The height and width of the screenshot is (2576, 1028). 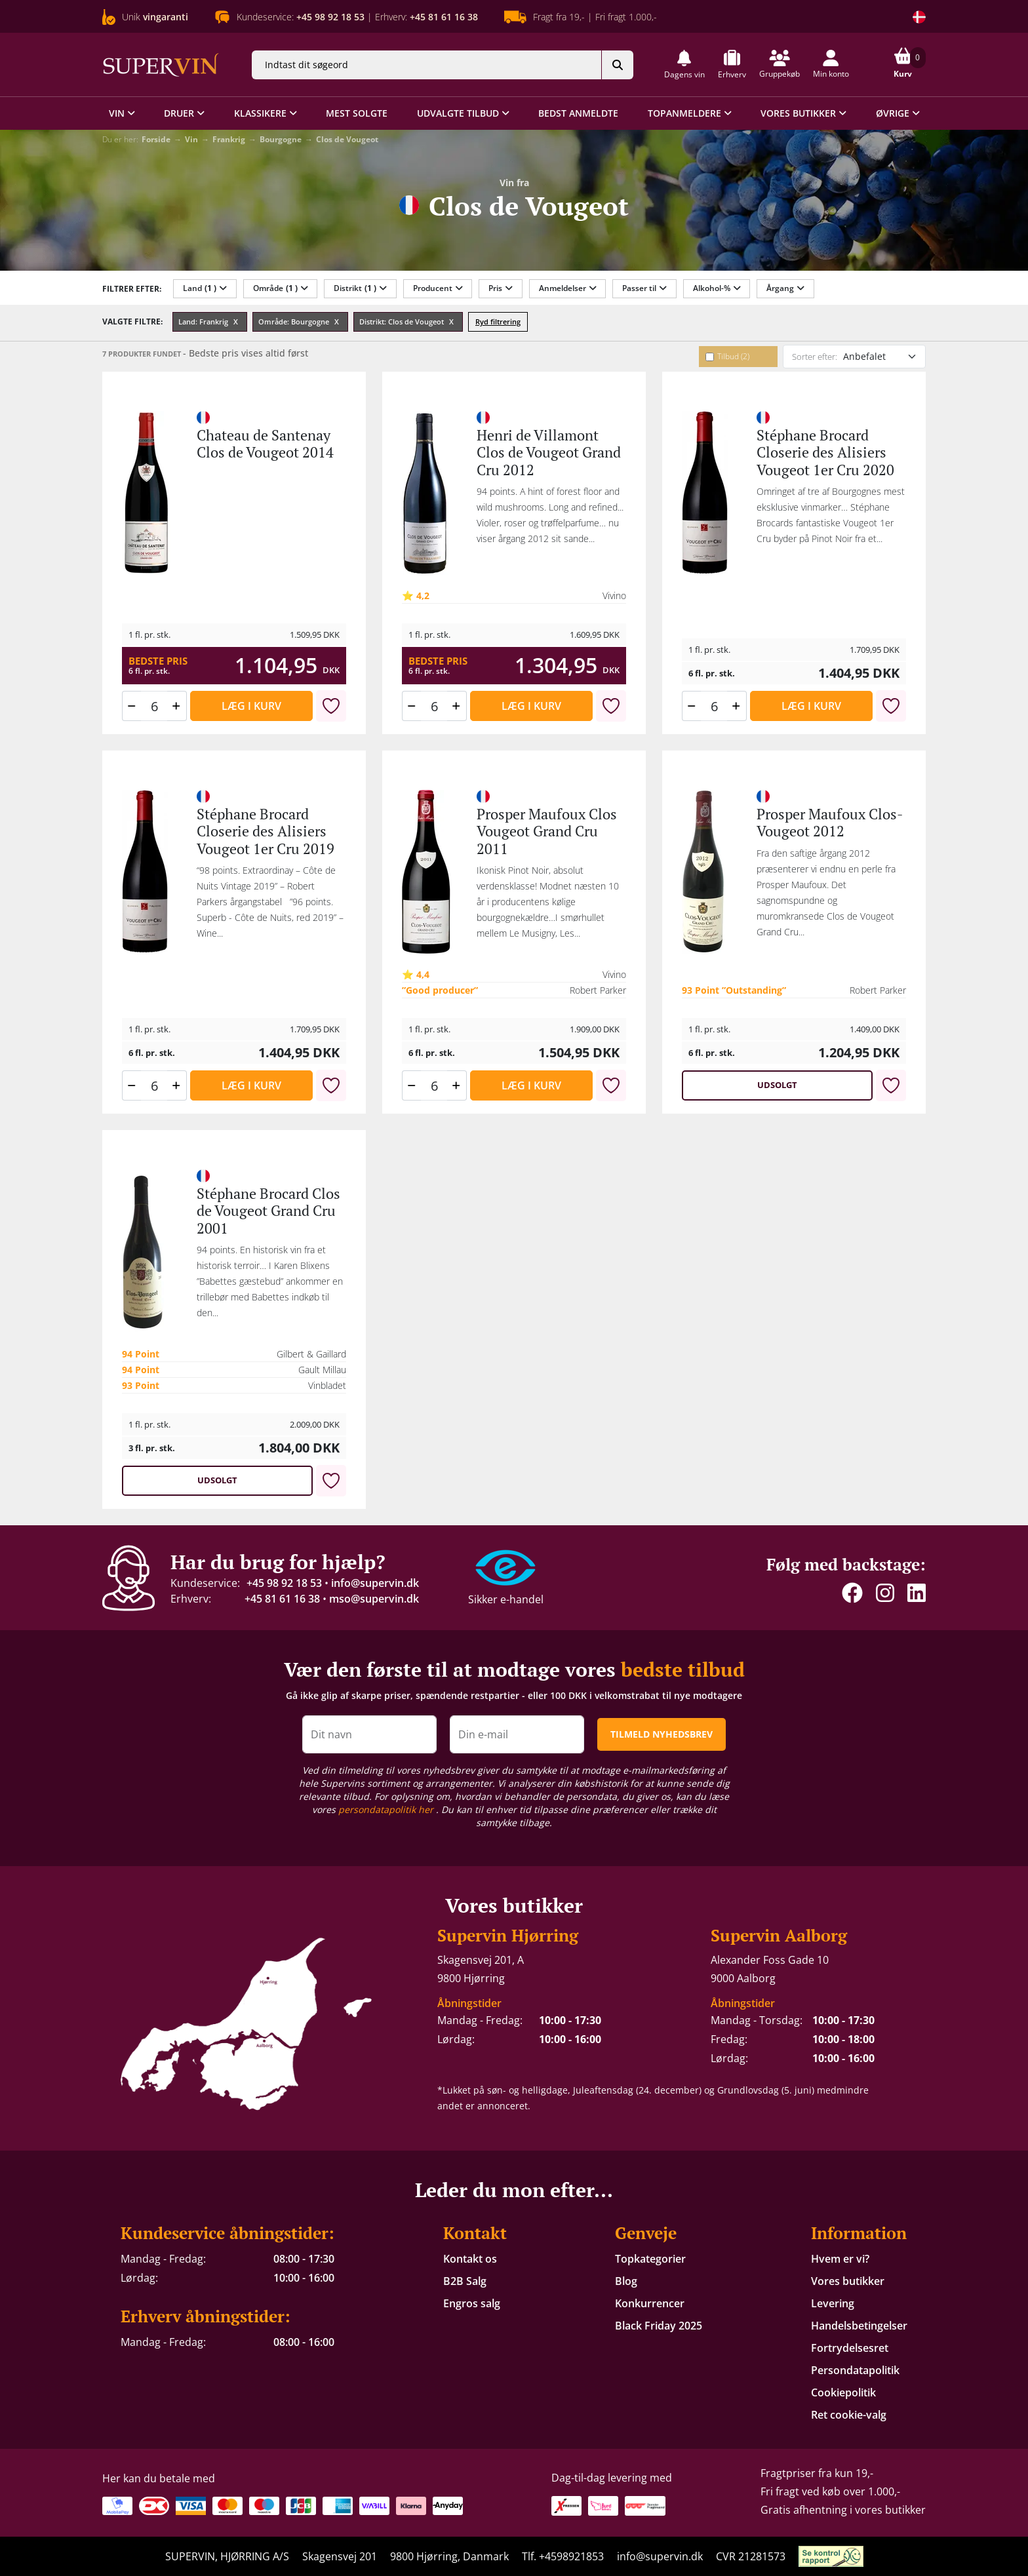 I want to click on Supervin Hjørring, so click(x=507, y=1935).